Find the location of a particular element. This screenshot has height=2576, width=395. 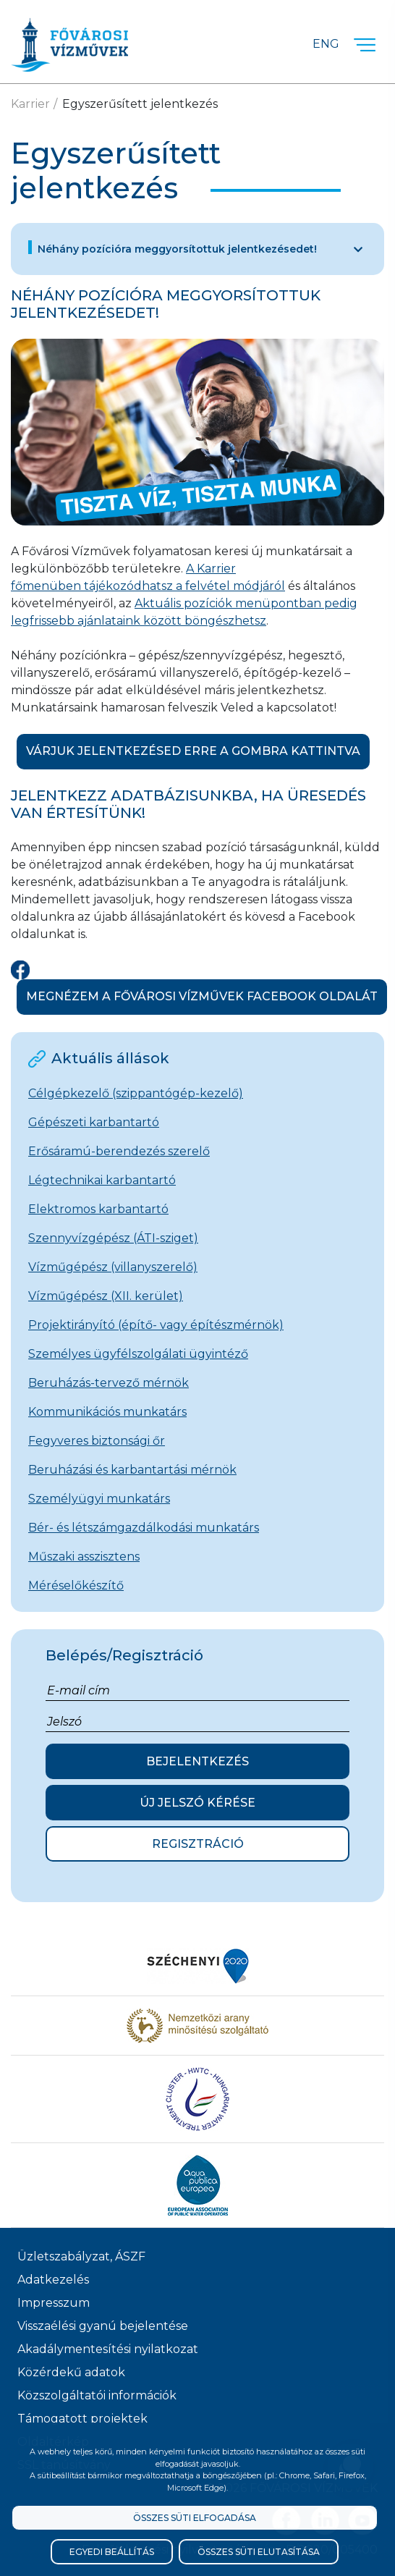

Bér- és létszámgazdálkodási munkatárs is located at coordinates (143, 1527).